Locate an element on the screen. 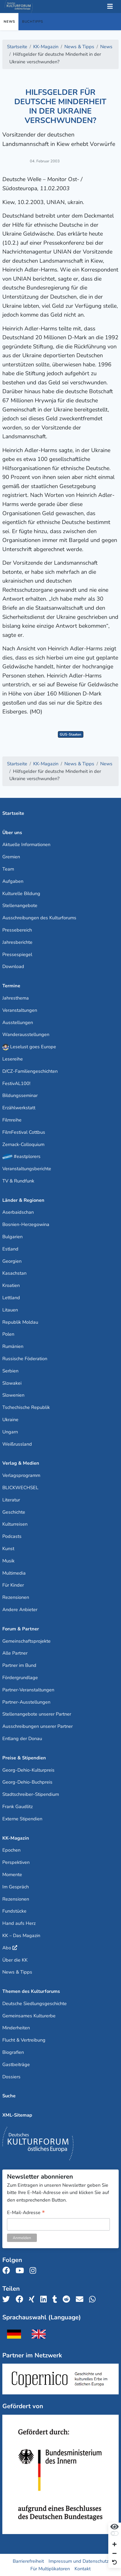  Gemeinschaftsprojekte is located at coordinates (26, 1641).